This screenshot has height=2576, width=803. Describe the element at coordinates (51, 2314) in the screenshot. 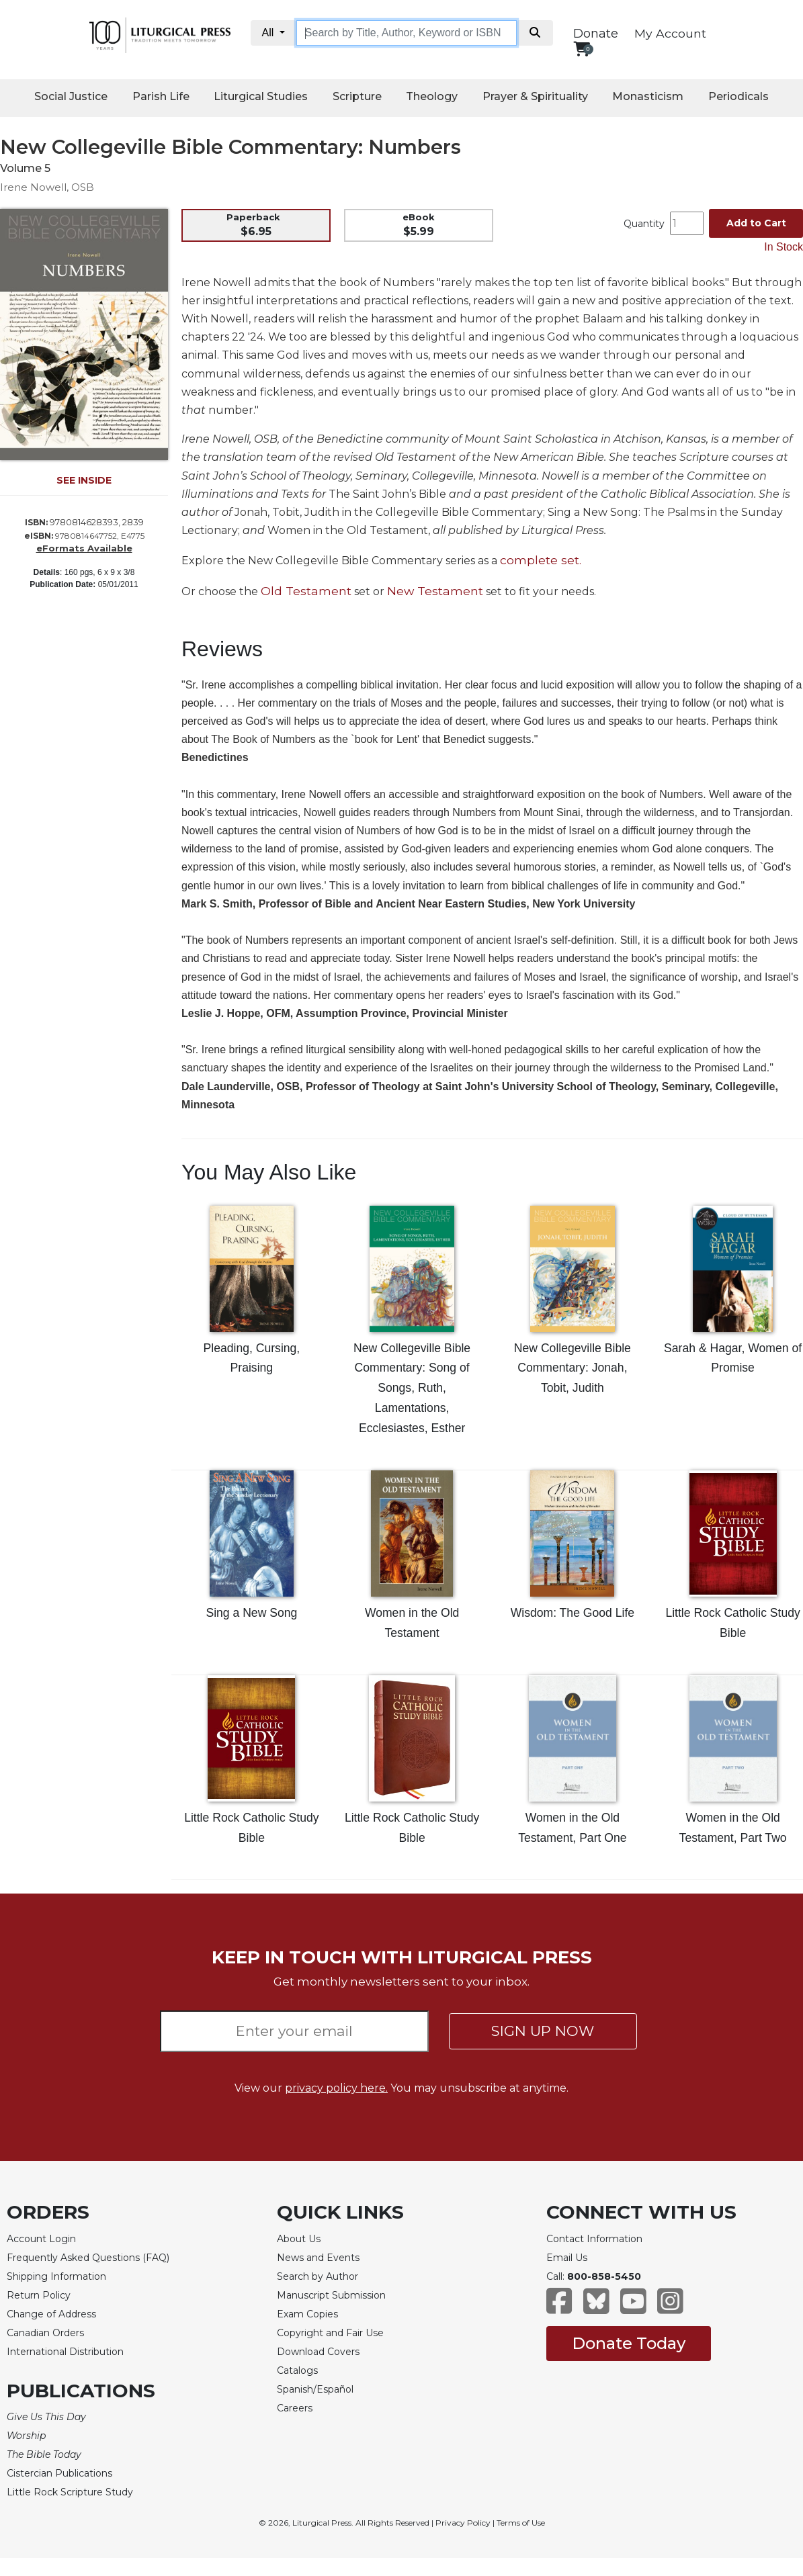

I see `Change of Address` at that location.